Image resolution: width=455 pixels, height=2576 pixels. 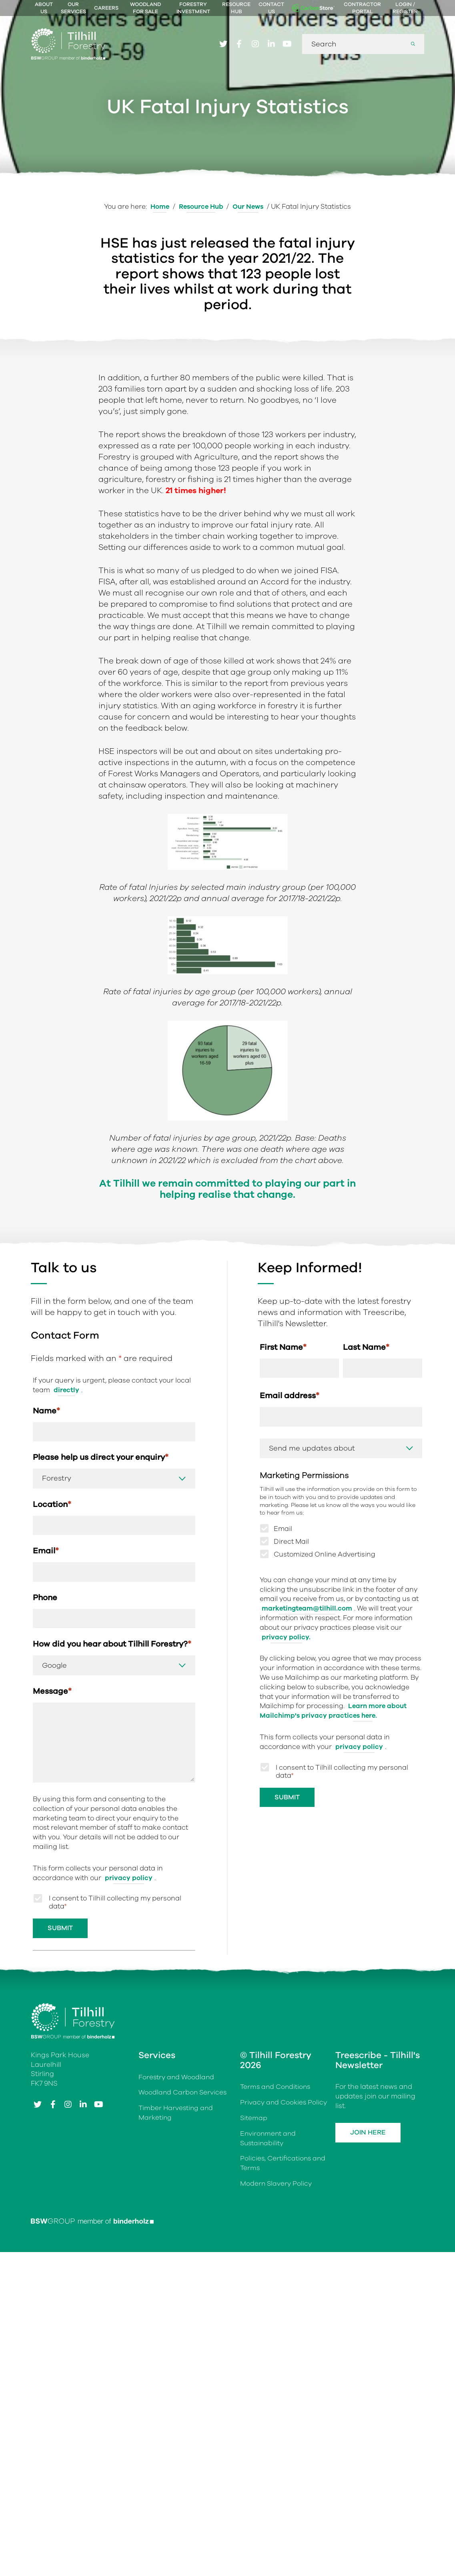 I want to click on Privacy and Cookies Policy, so click(x=284, y=2236).